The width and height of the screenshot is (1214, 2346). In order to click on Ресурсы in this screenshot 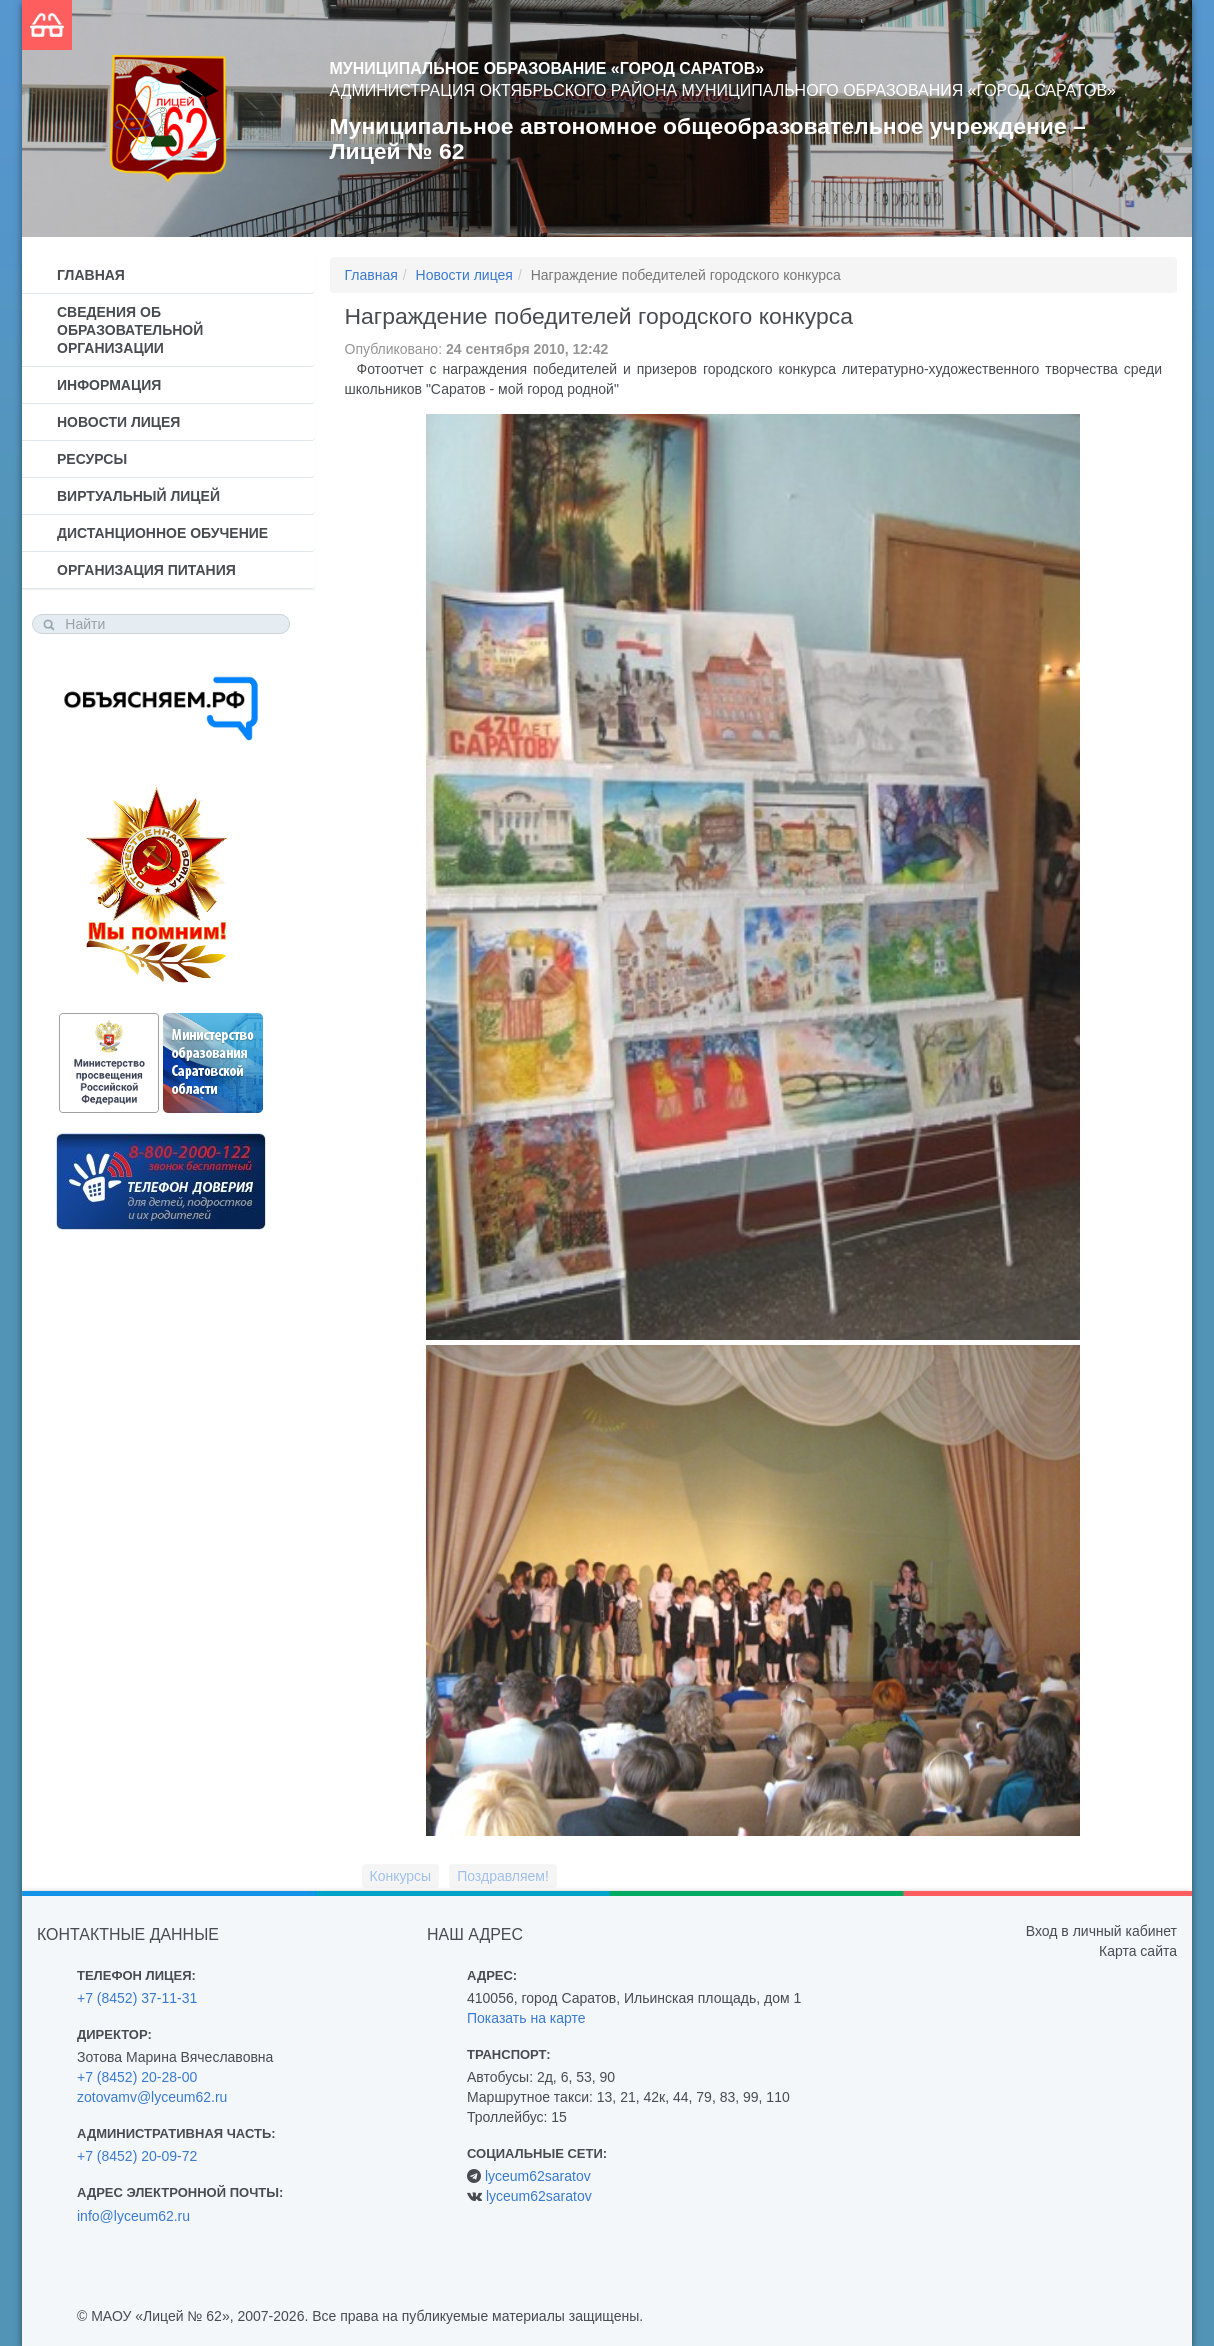, I will do `click(92, 459)`.